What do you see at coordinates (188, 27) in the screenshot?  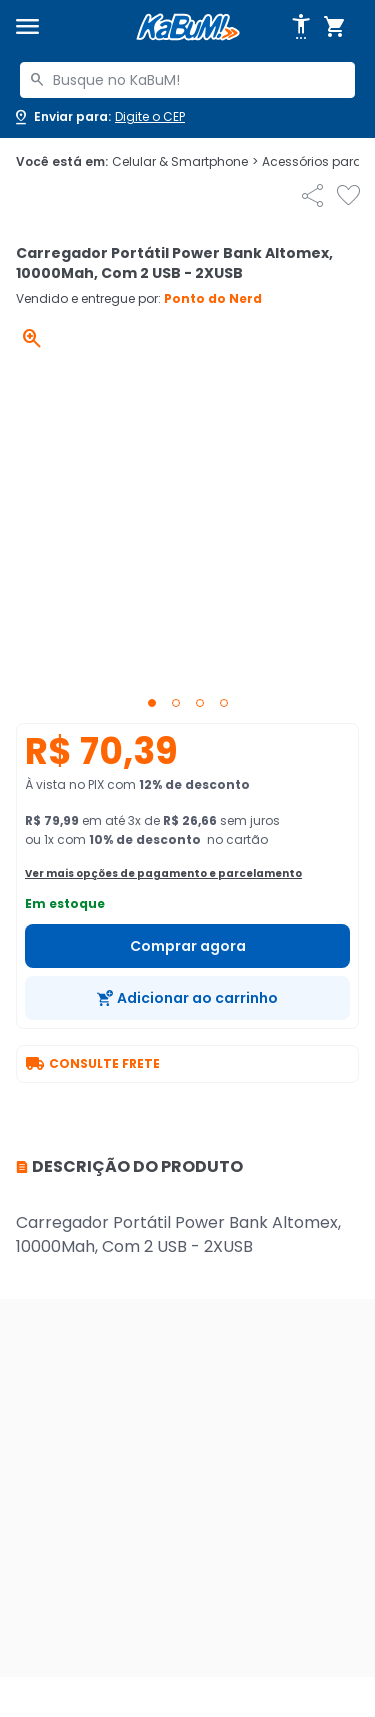 I see `[Página inicial KaBuM!]` at bounding box center [188, 27].